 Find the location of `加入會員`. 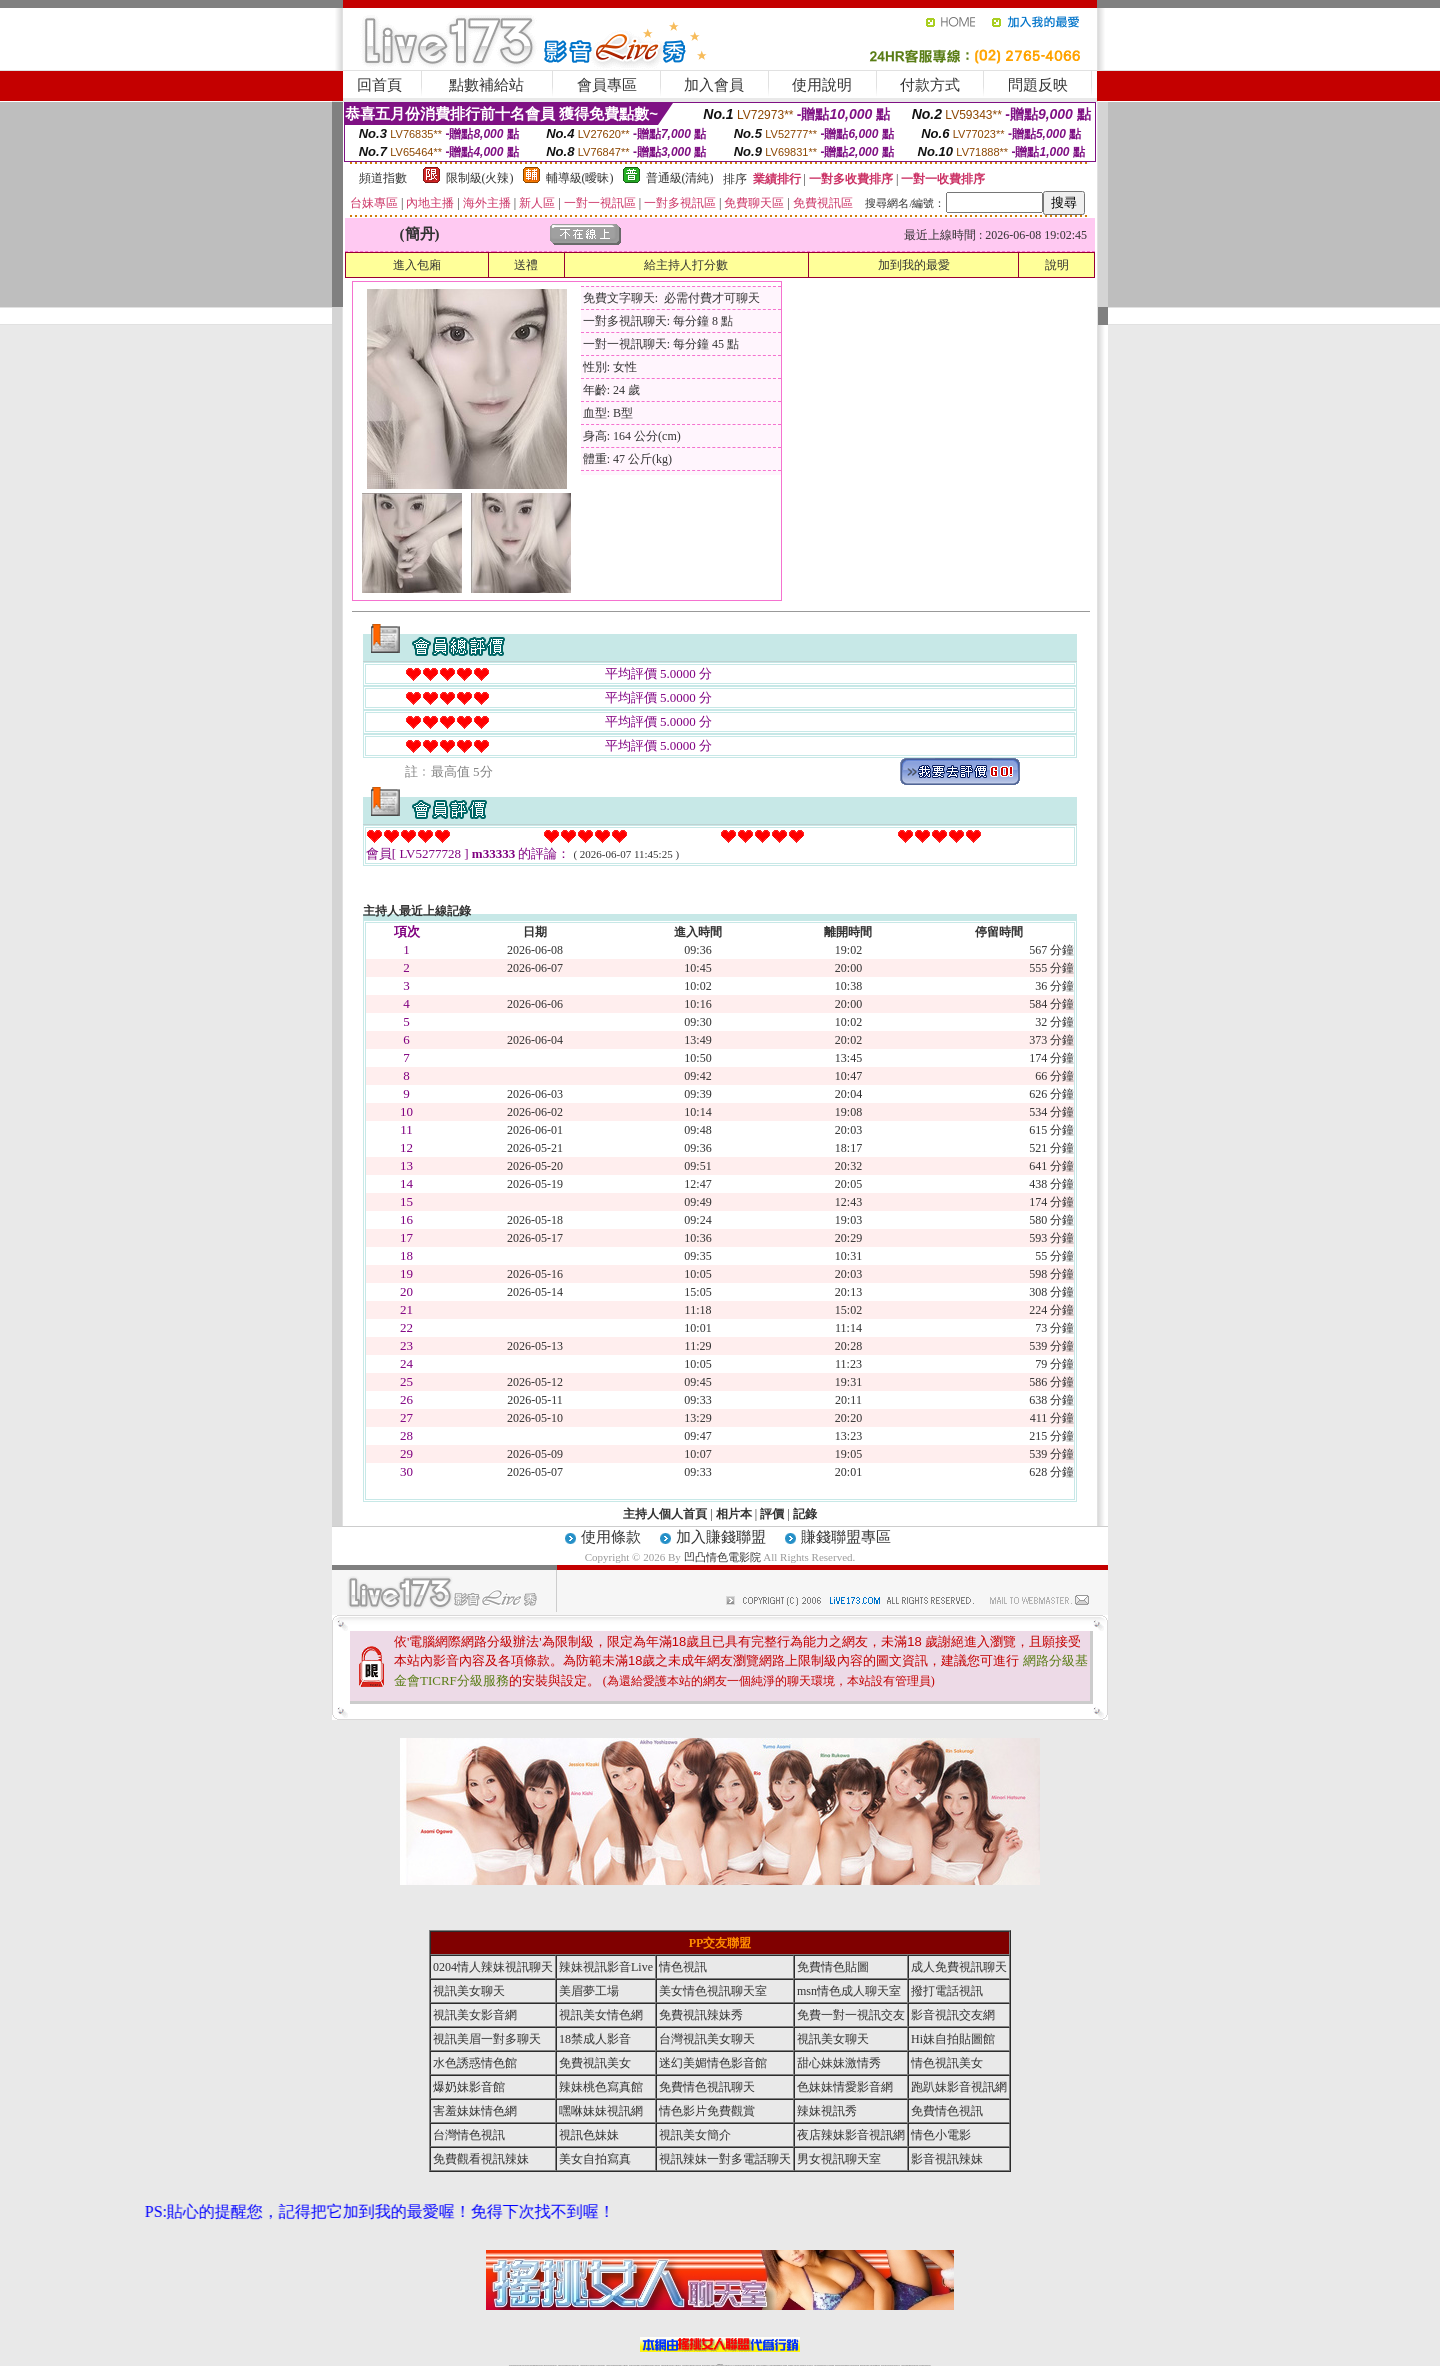

加入會員 is located at coordinates (714, 85).